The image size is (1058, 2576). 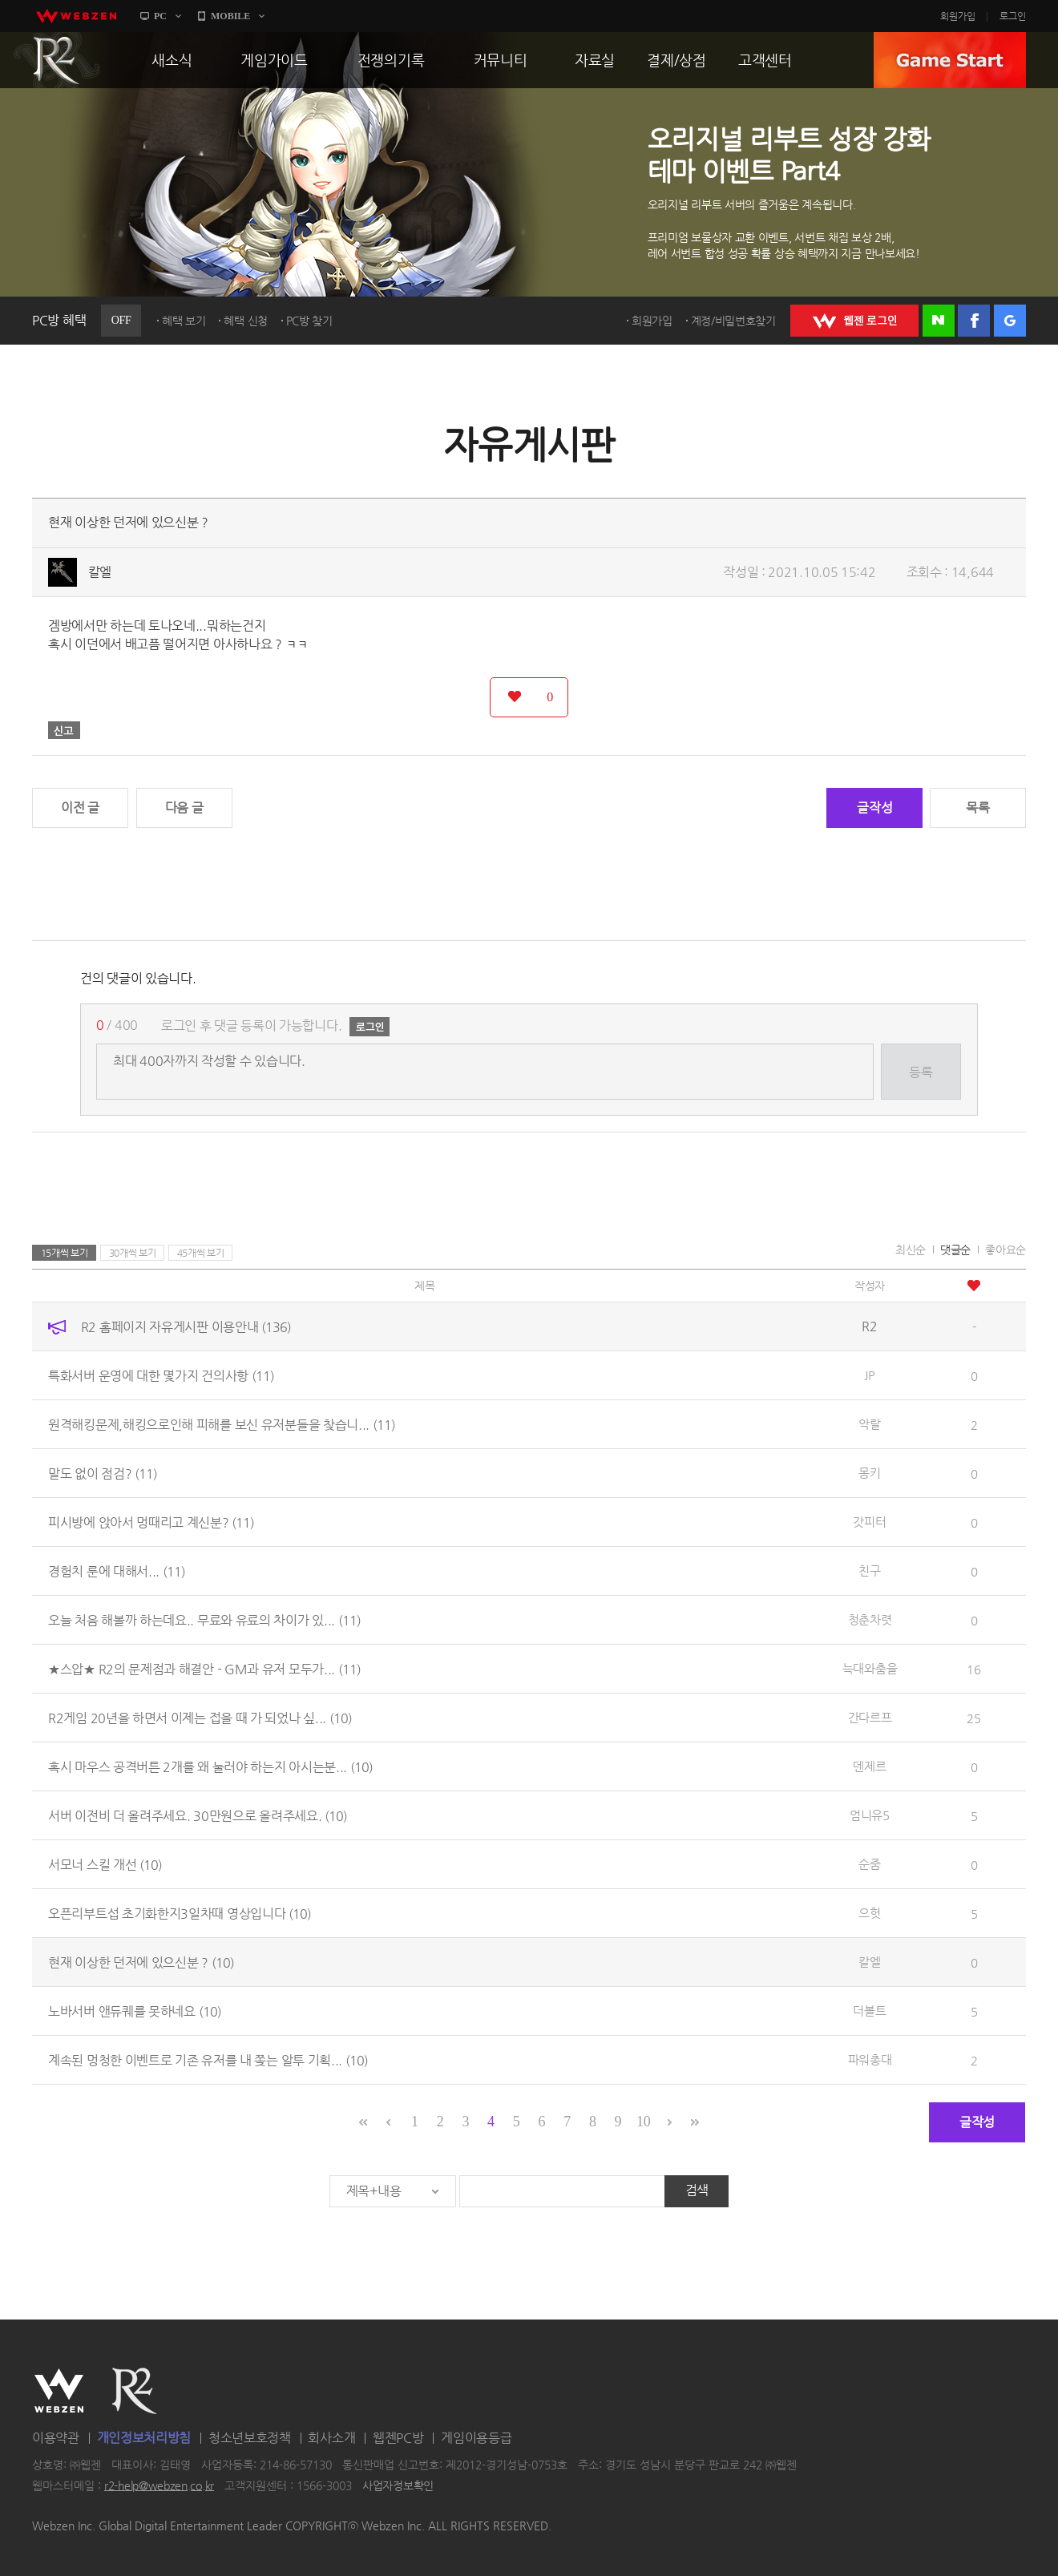 I want to click on 순줌, so click(x=869, y=1864).